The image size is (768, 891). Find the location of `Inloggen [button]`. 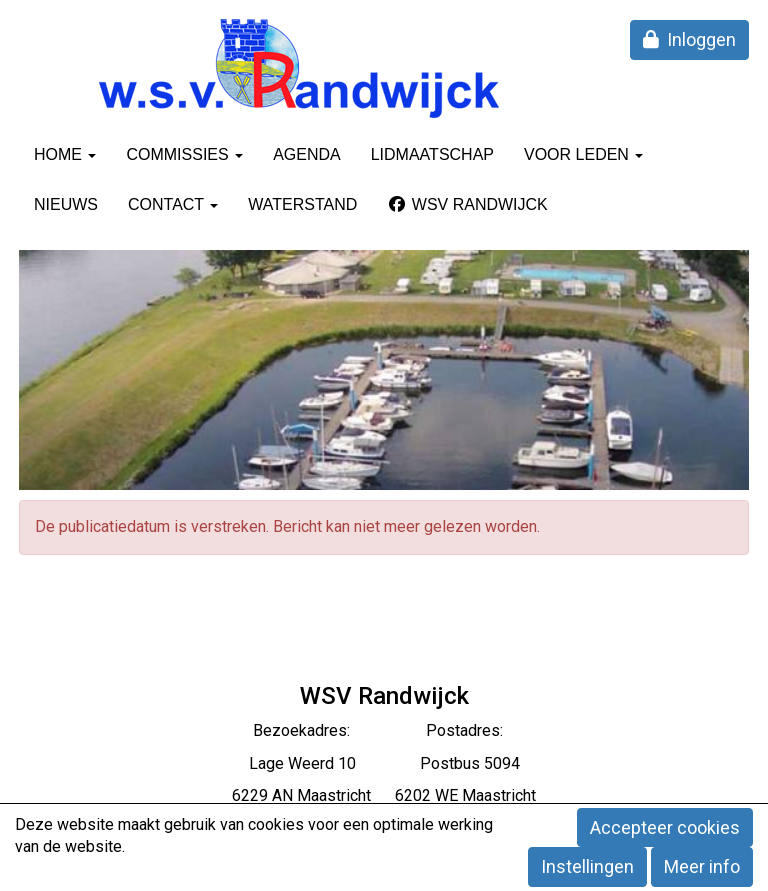

Inloggen [button] is located at coordinates (689, 39).